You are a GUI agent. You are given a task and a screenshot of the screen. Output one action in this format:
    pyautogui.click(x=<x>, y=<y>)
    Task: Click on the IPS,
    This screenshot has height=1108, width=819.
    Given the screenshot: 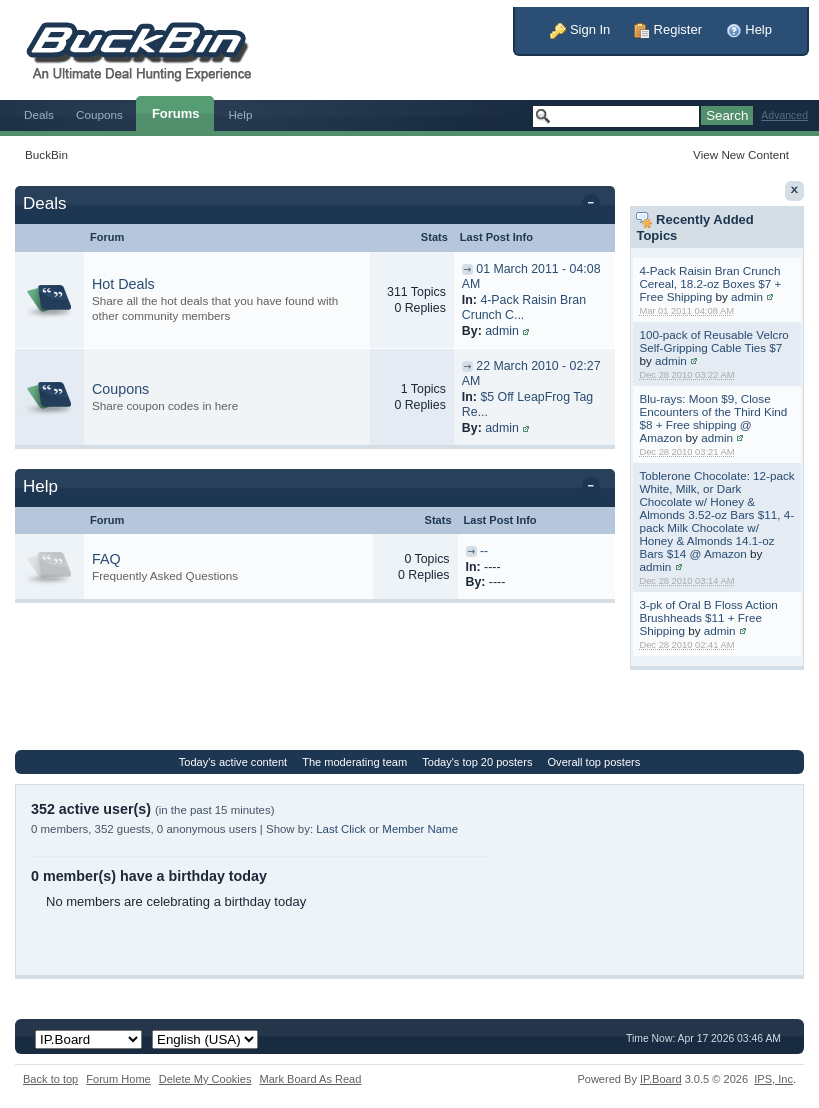 What is the action you would take?
    pyautogui.click(x=773, y=1079)
    